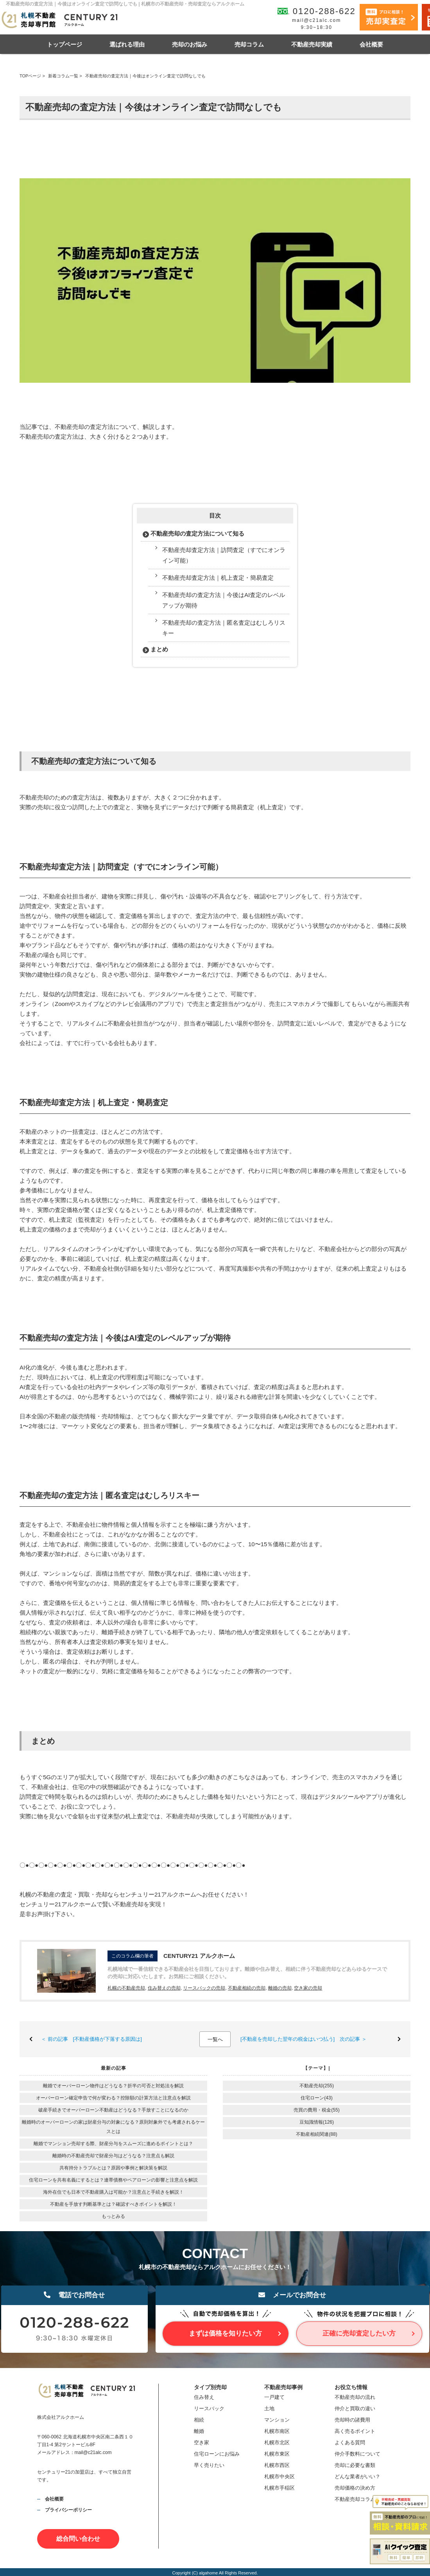 The image size is (430, 2576). What do you see at coordinates (189, 44) in the screenshot?
I see `売却のお悩み` at bounding box center [189, 44].